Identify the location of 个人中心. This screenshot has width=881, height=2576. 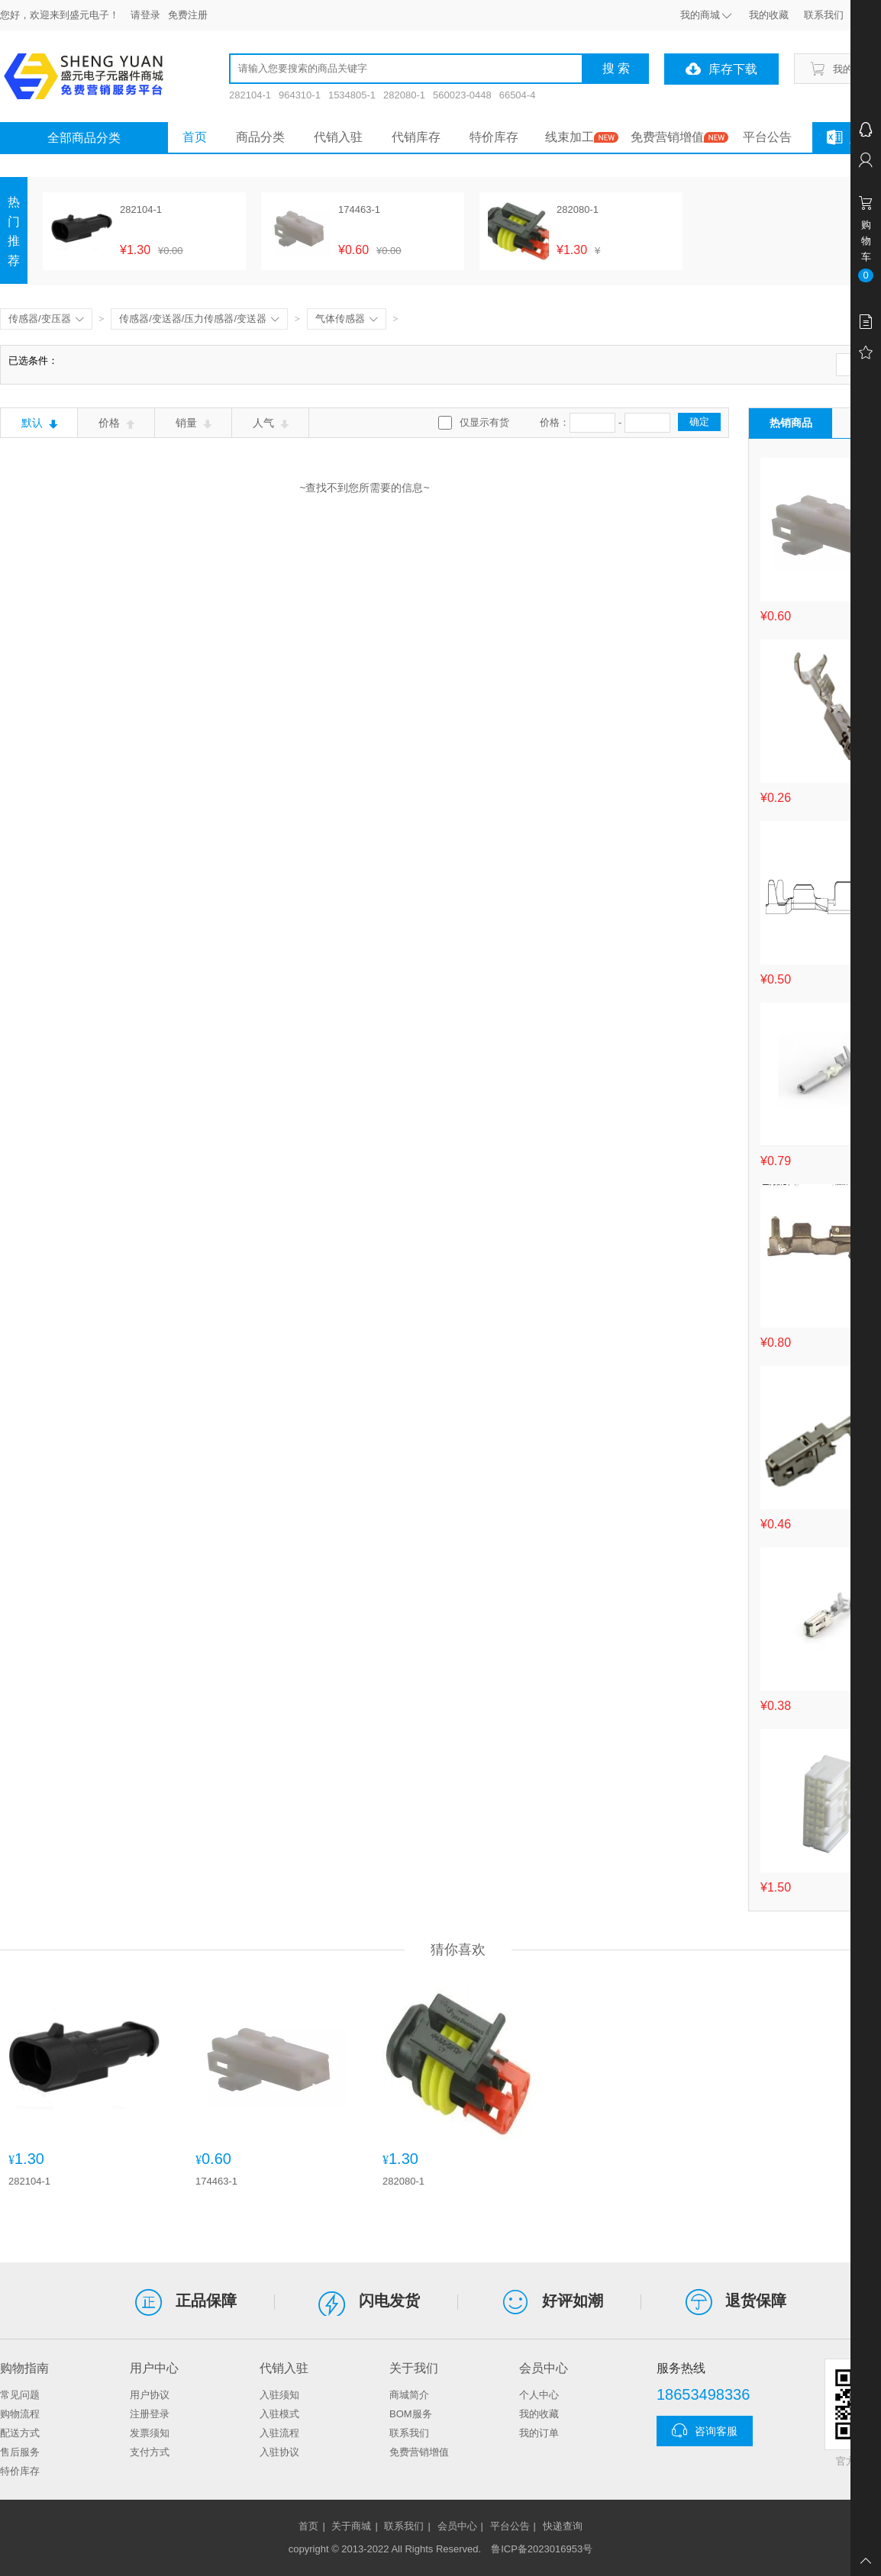
(539, 2395).